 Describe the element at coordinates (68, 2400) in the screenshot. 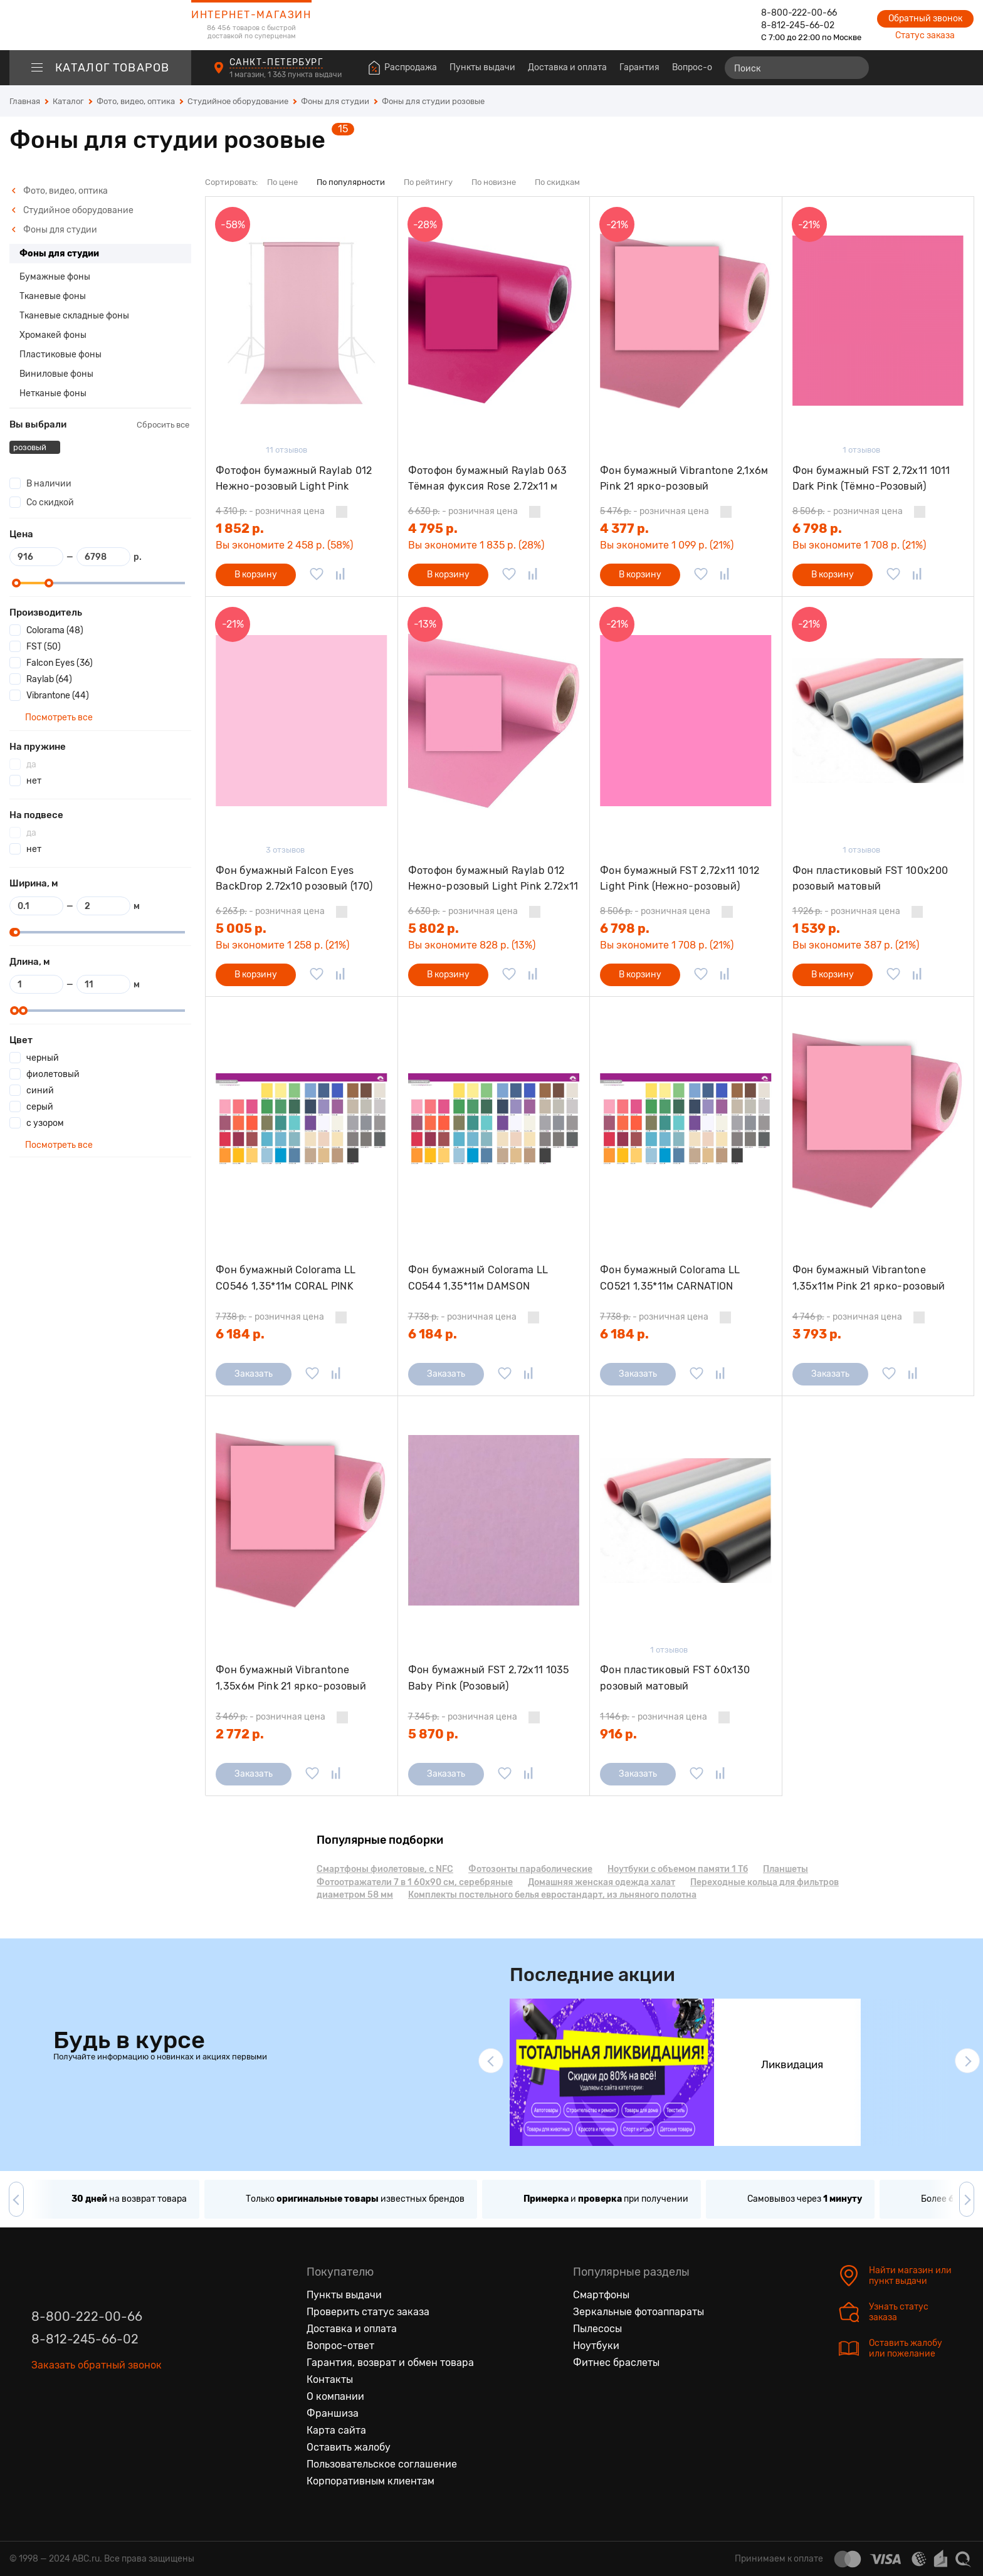

I see `[Одноклассники]` at that location.